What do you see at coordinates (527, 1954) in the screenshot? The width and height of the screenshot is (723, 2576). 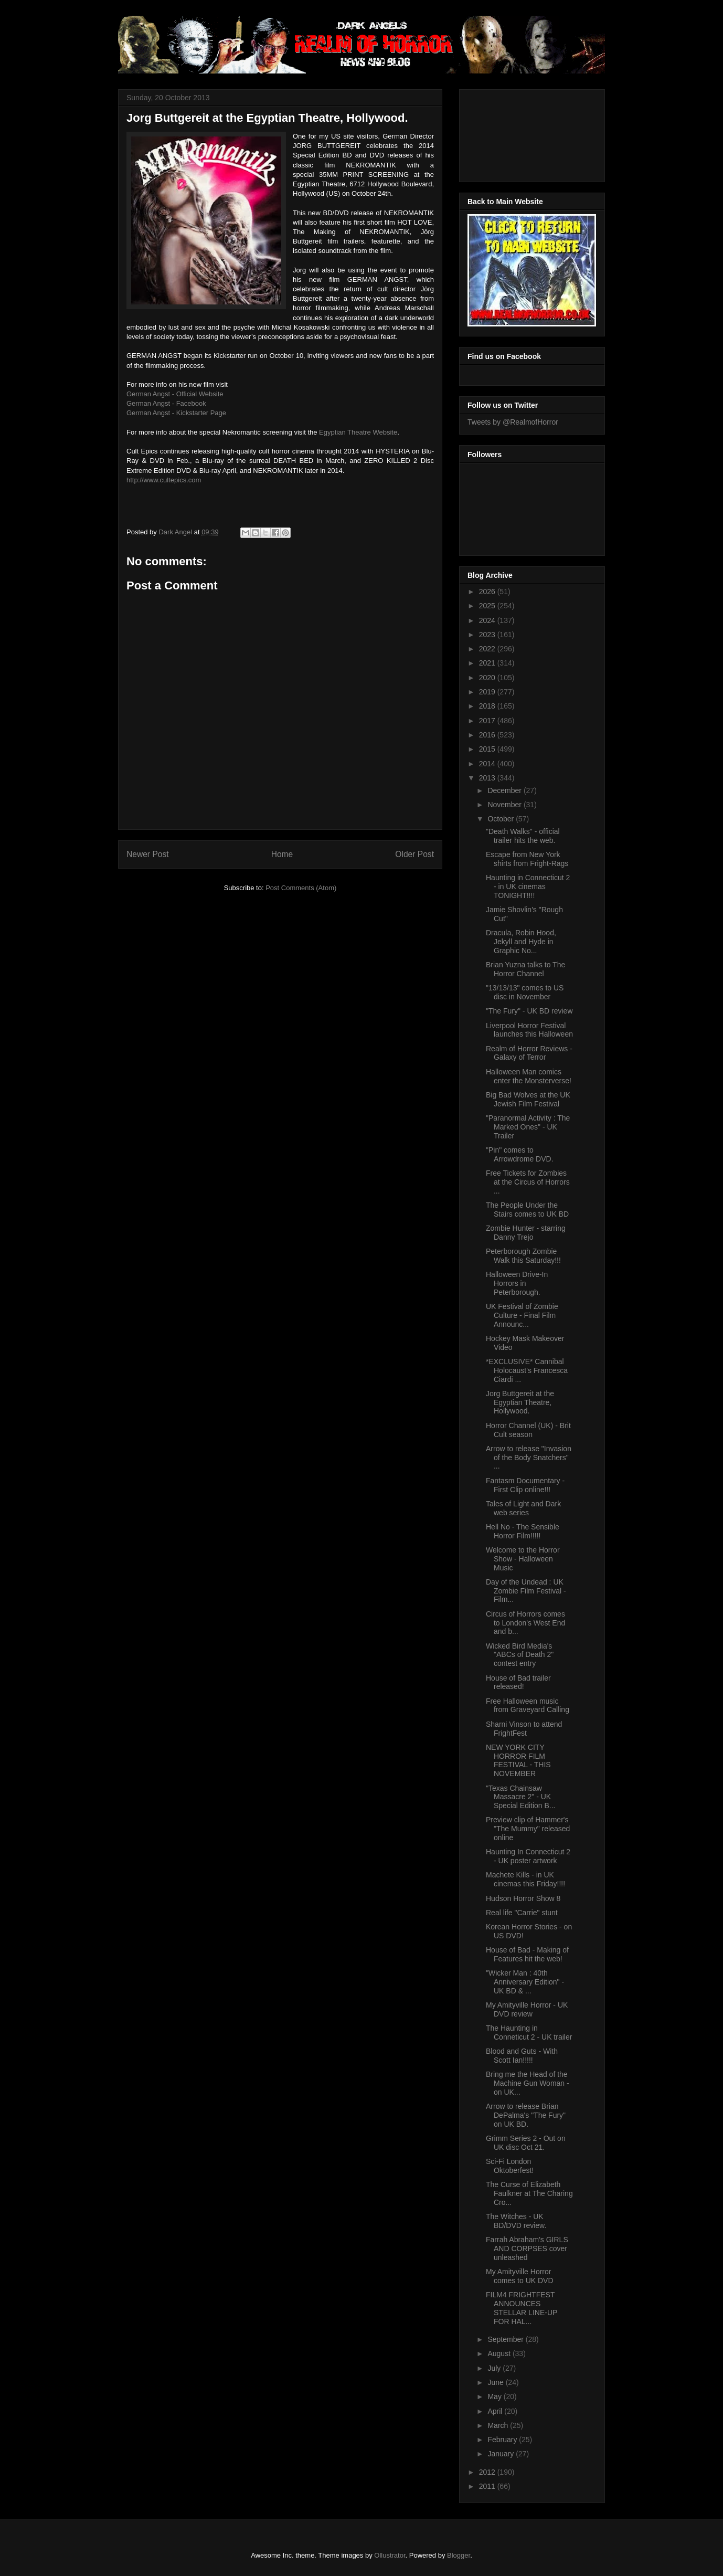 I see `House of Bad - Making of Features hit the web!` at bounding box center [527, 1954].